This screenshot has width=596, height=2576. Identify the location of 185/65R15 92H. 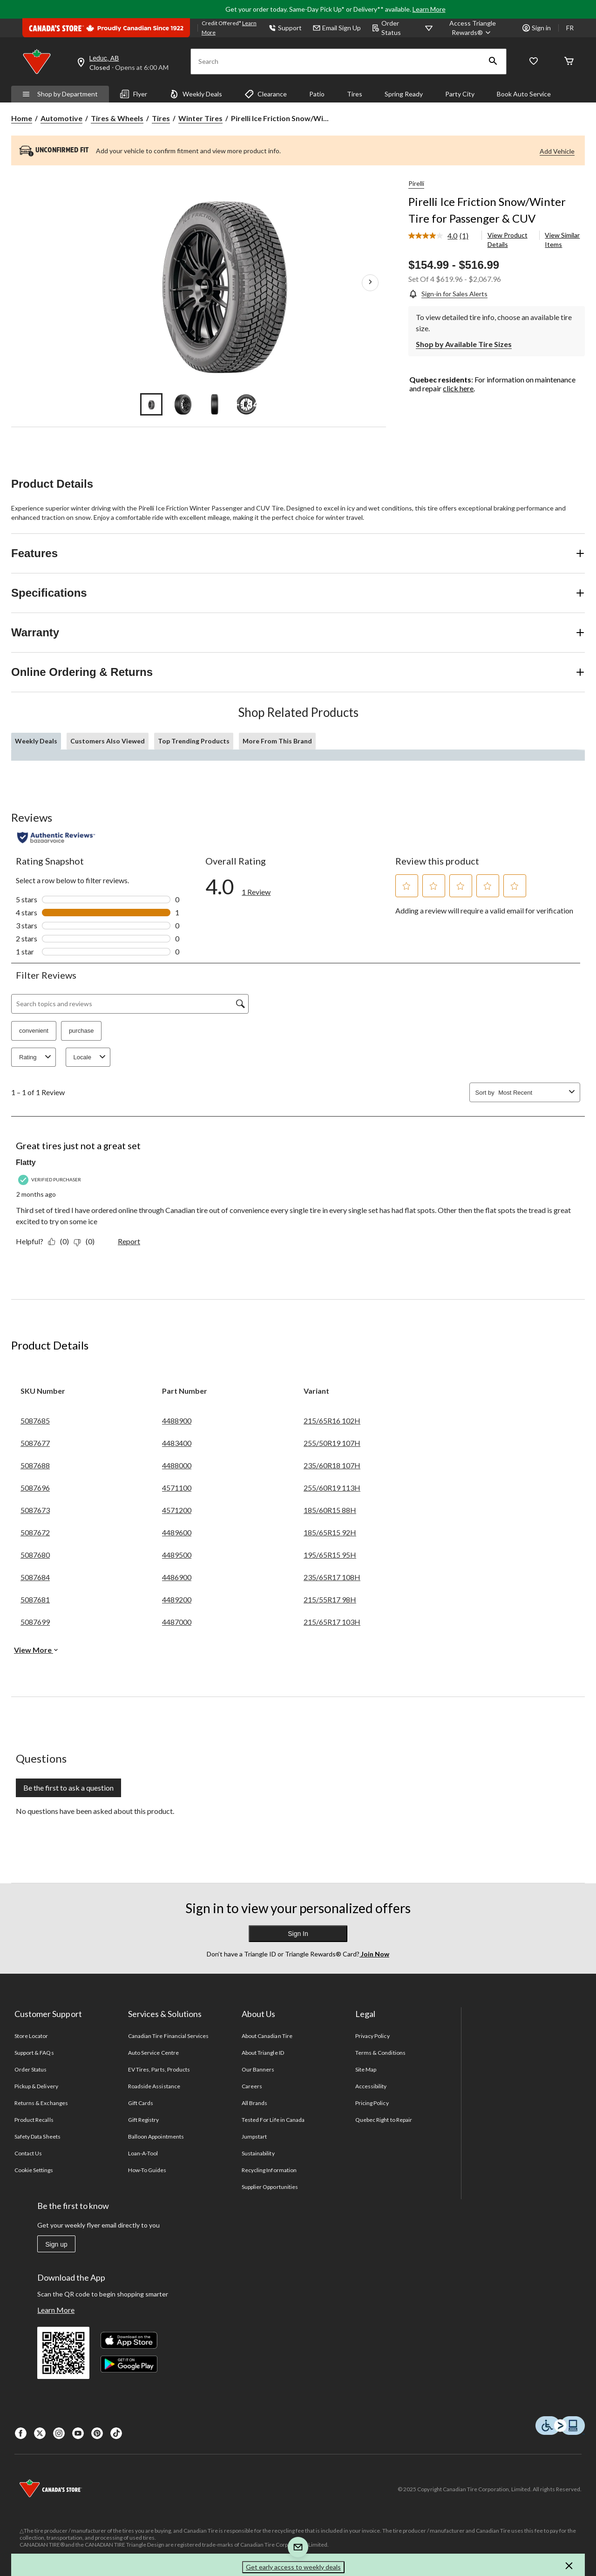
(330, 1532).